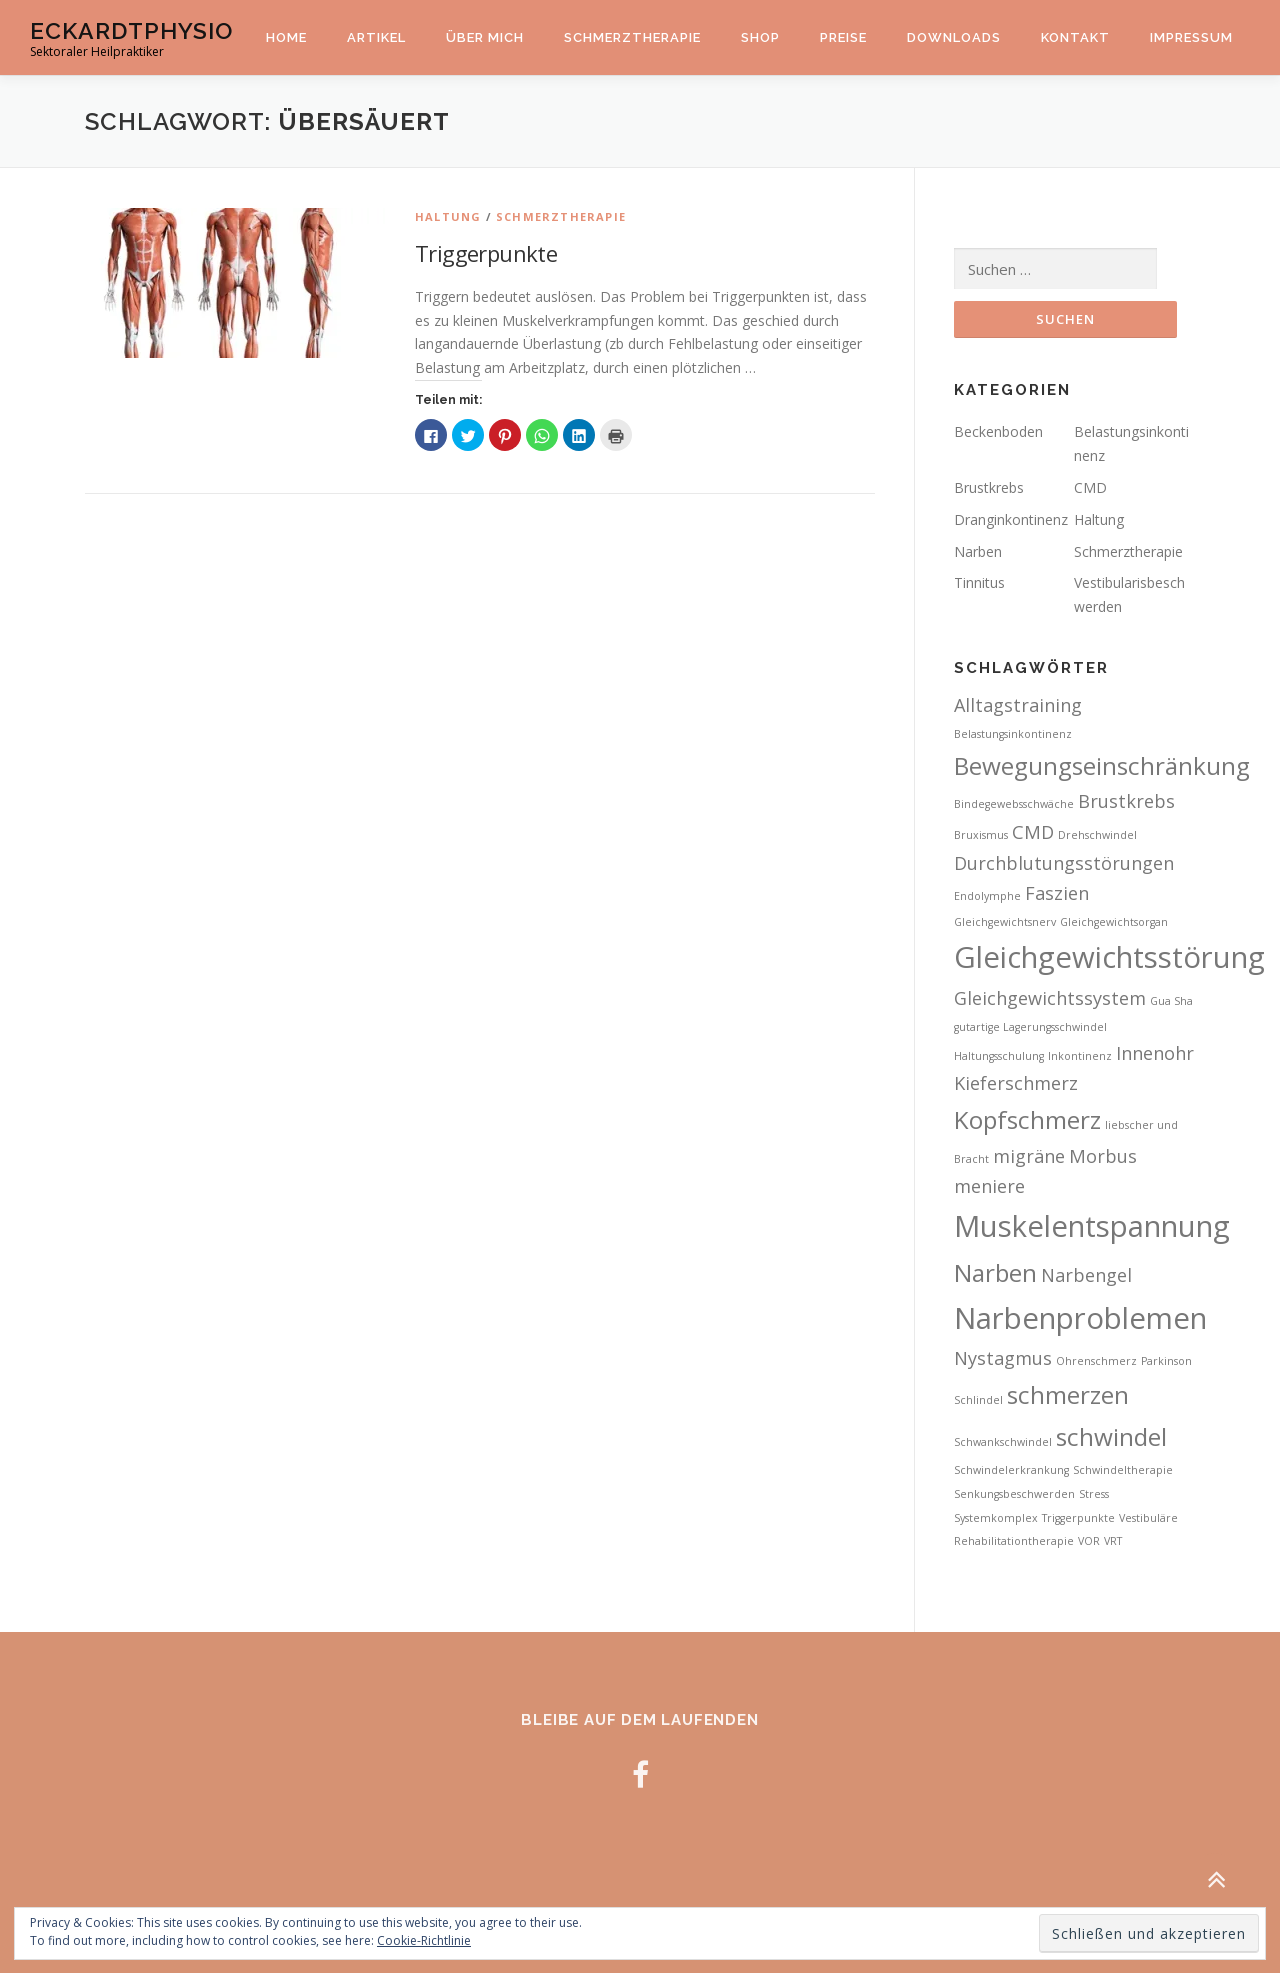 This screenshot has height=1974, width=1280. What do you see at coordinates (1014, 1495) in the screenshot?
I see `Senkungsbeschwerden [Senkungsbeschwerden (2 Einträge)]` at bounding box center [1014, 1495].